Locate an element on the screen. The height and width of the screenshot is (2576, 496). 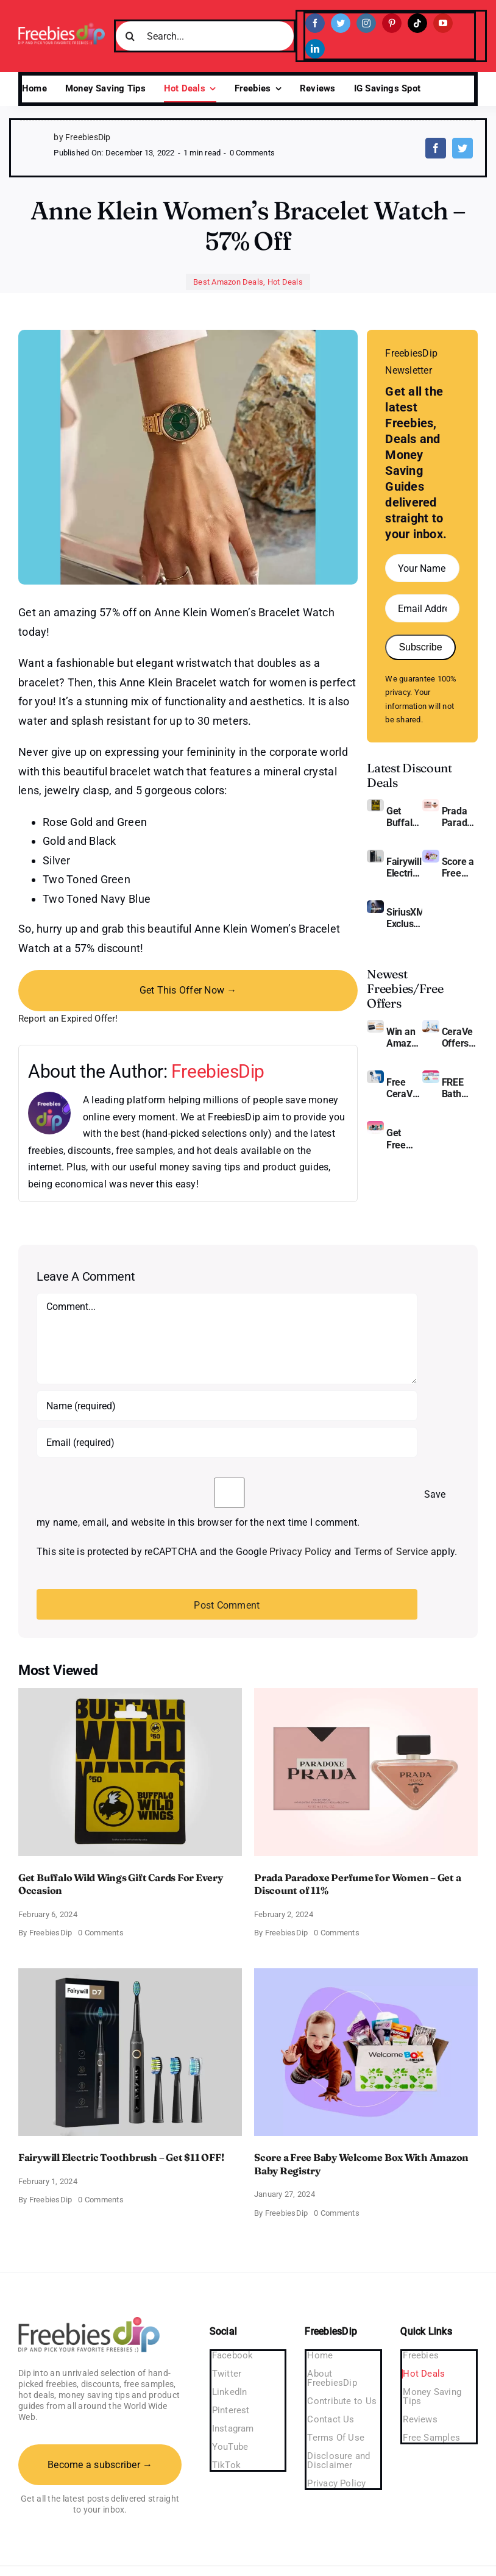
Fairywill Electric Toothbrush – Get $11 OFF! is located at coordinates (404, 867).